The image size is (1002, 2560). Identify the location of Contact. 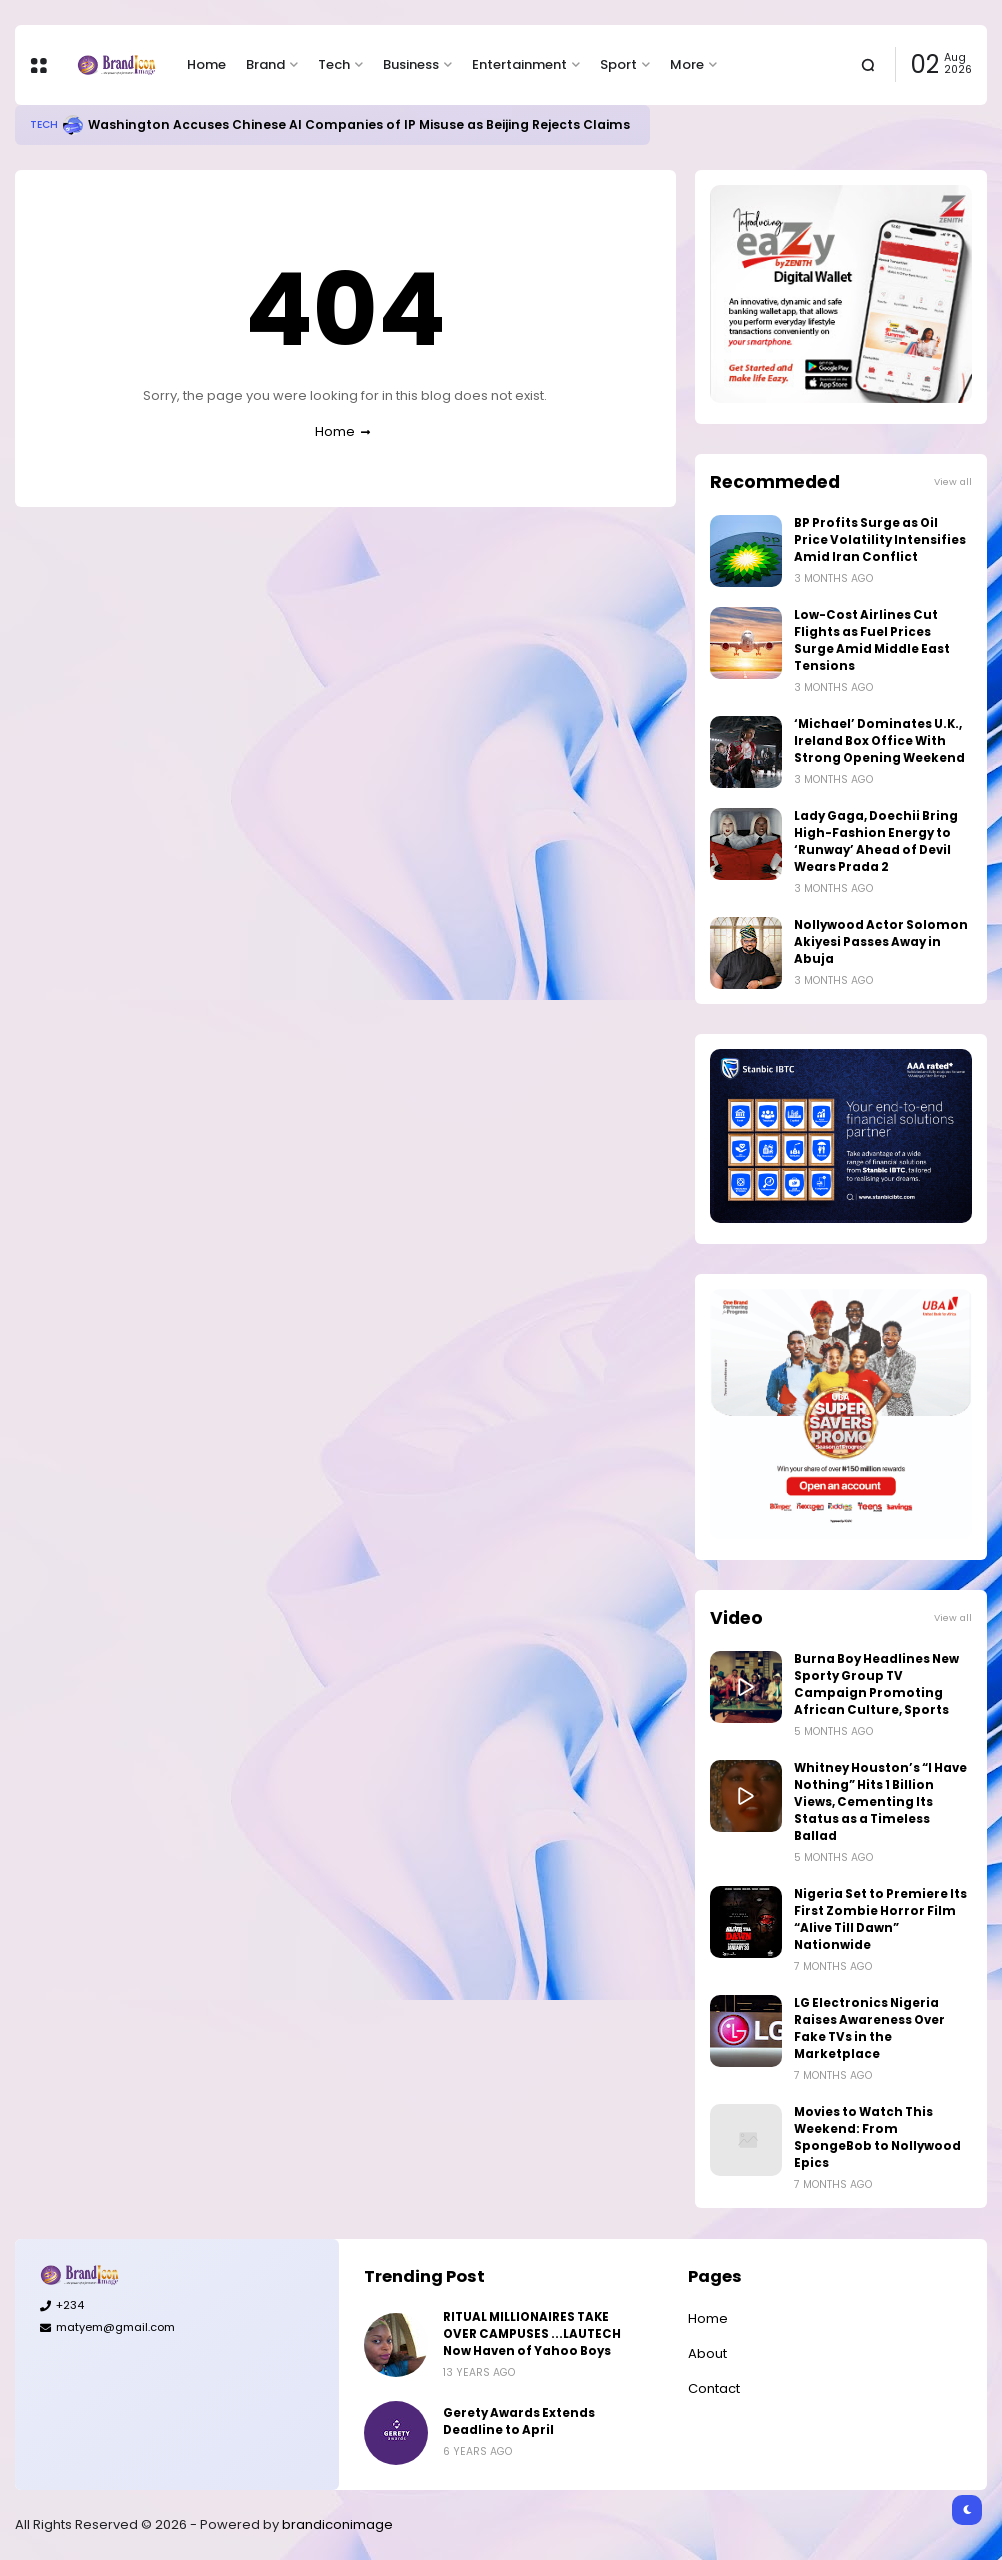
(714, 2388).